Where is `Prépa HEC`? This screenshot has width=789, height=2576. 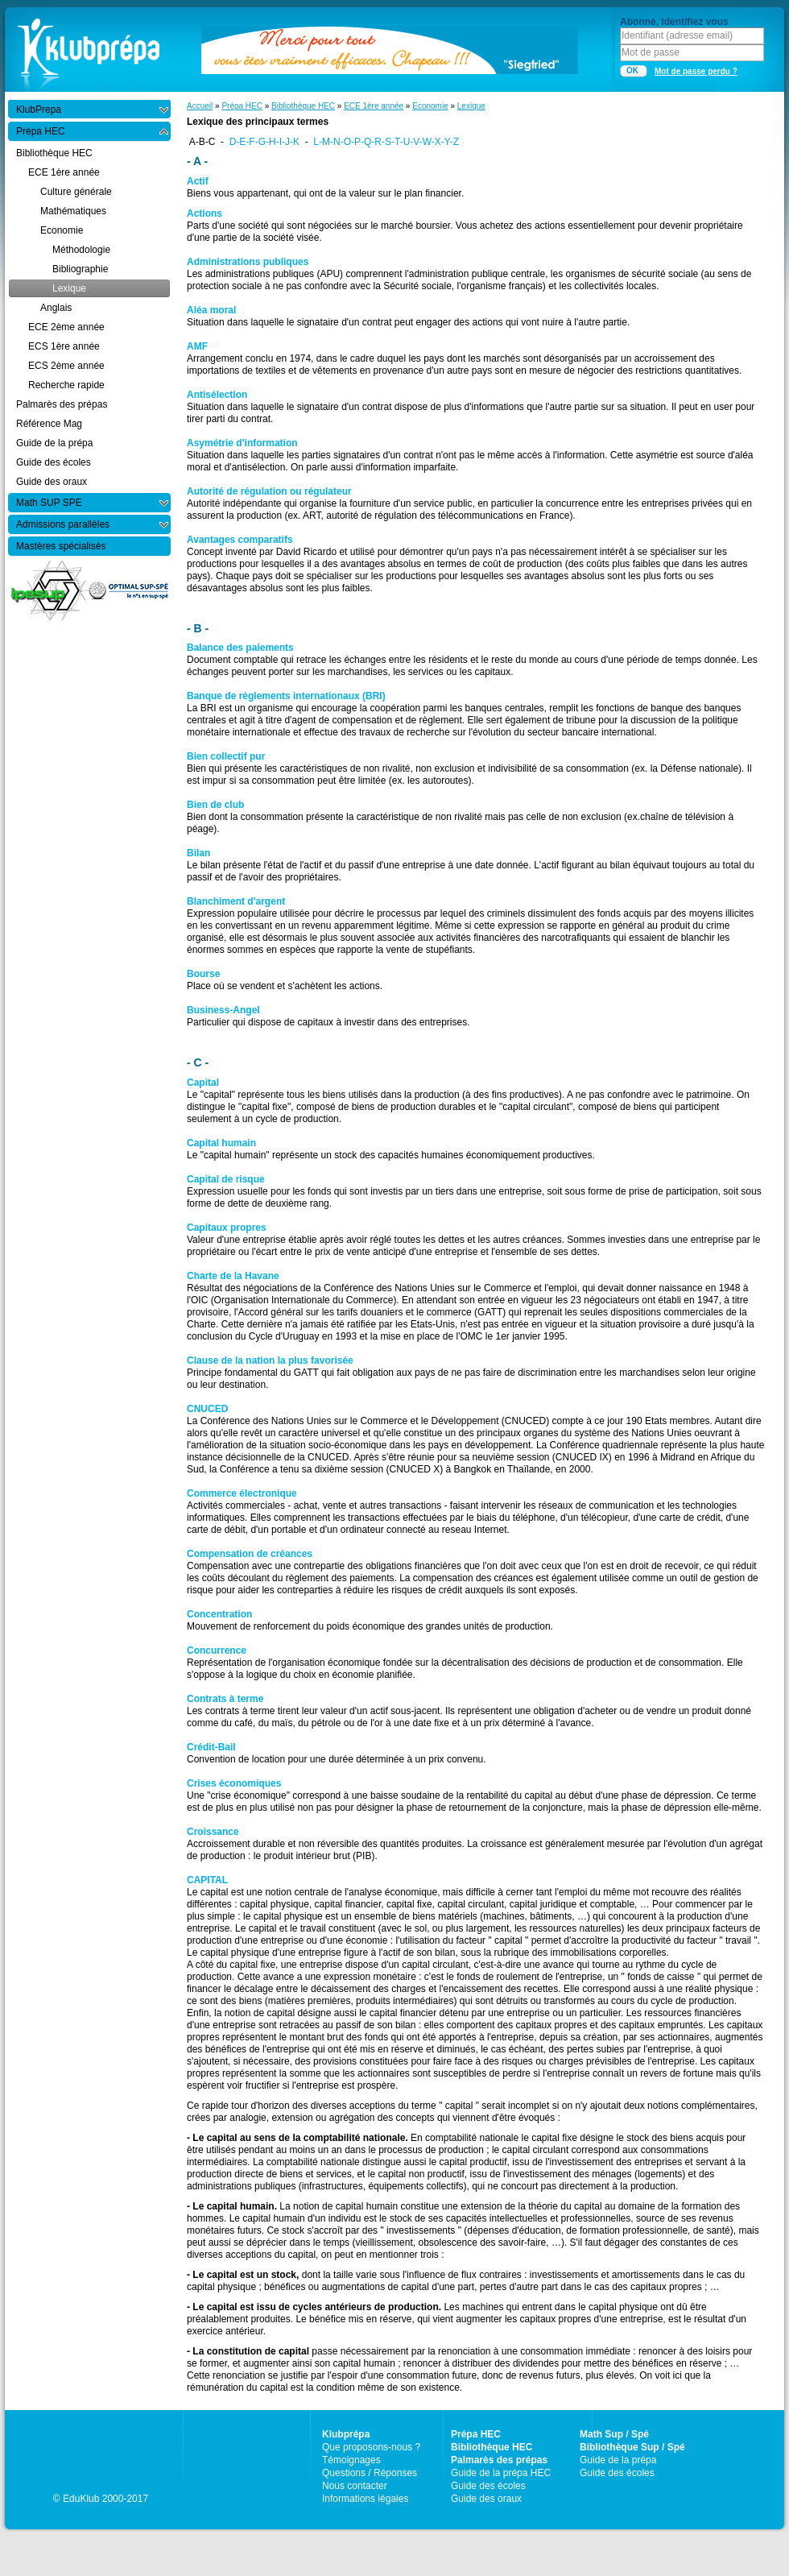
Prépa HEC is located at coordinates (241, 105).